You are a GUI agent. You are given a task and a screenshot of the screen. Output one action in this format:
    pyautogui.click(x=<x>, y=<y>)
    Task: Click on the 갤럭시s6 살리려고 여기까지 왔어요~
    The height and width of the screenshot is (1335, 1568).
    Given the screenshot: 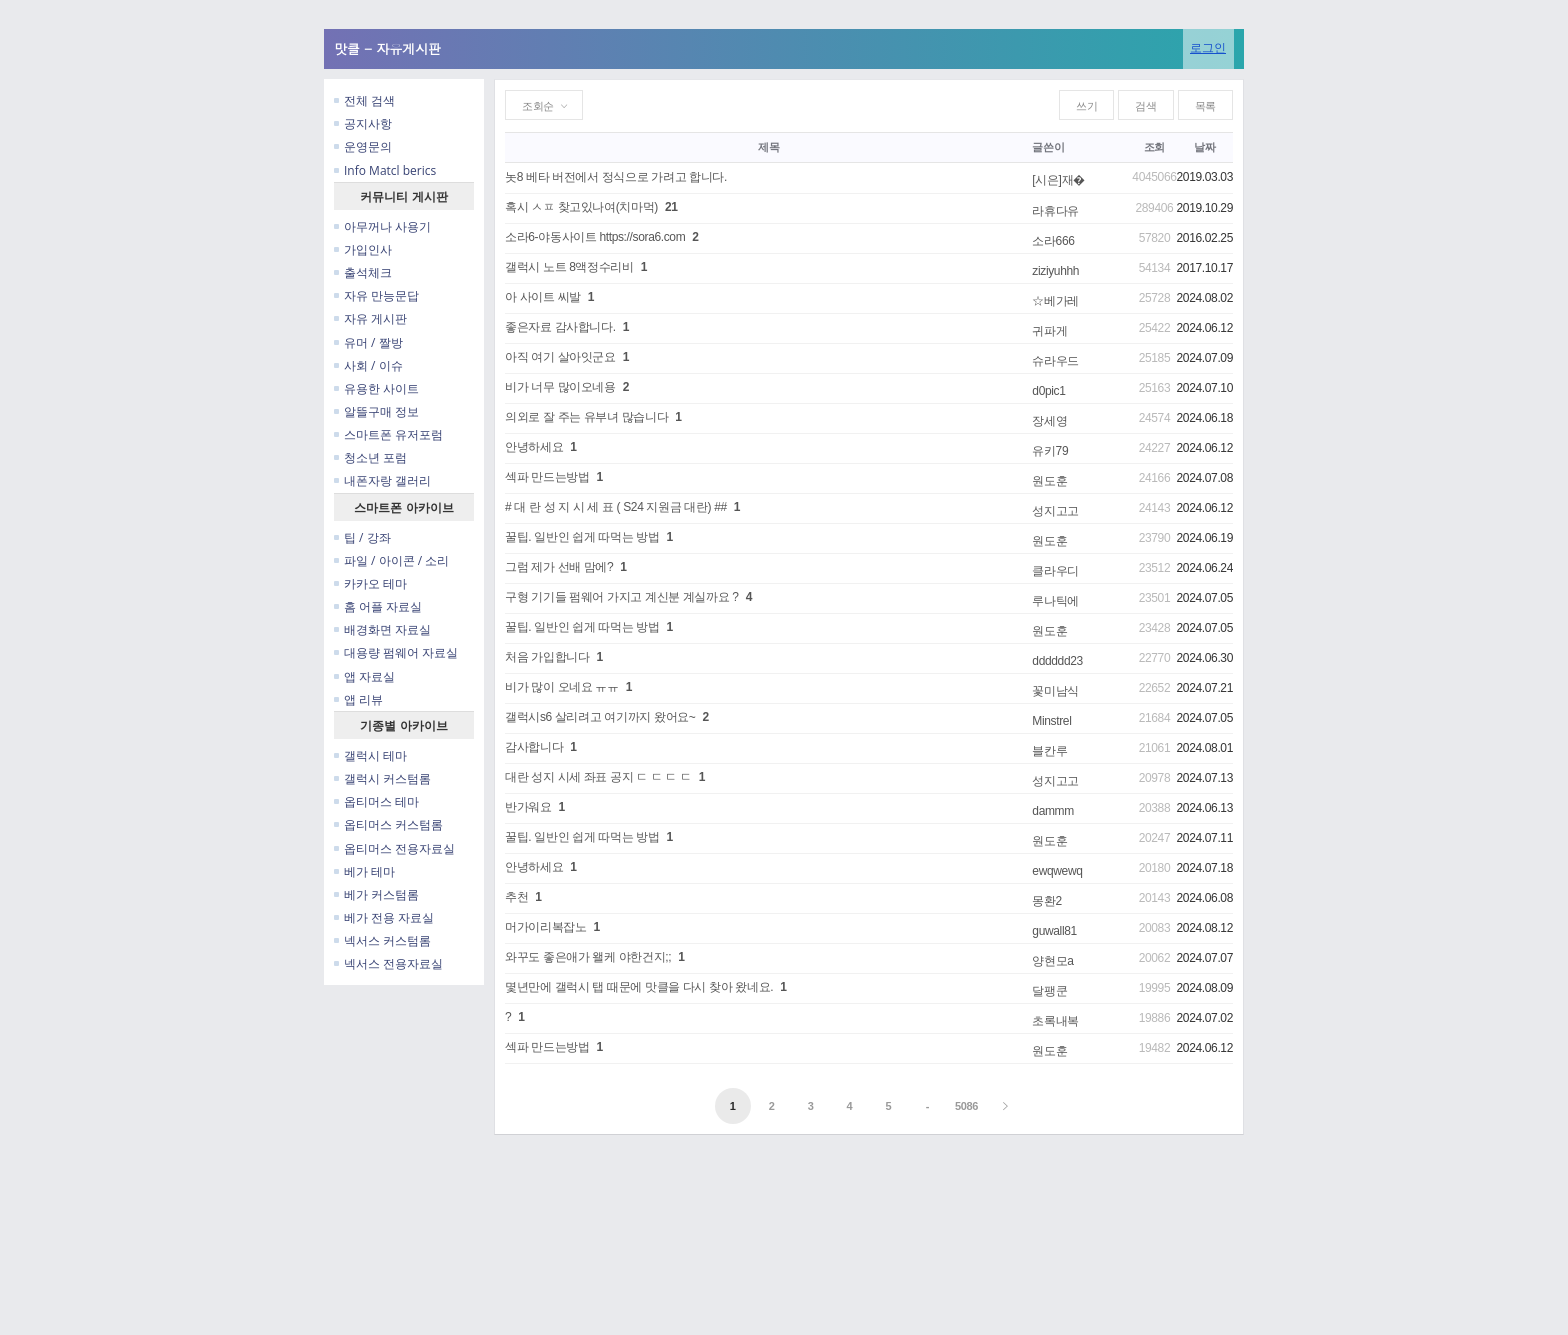 What is the action you would take?
    pyautogui.click(x=600, y=717)
    